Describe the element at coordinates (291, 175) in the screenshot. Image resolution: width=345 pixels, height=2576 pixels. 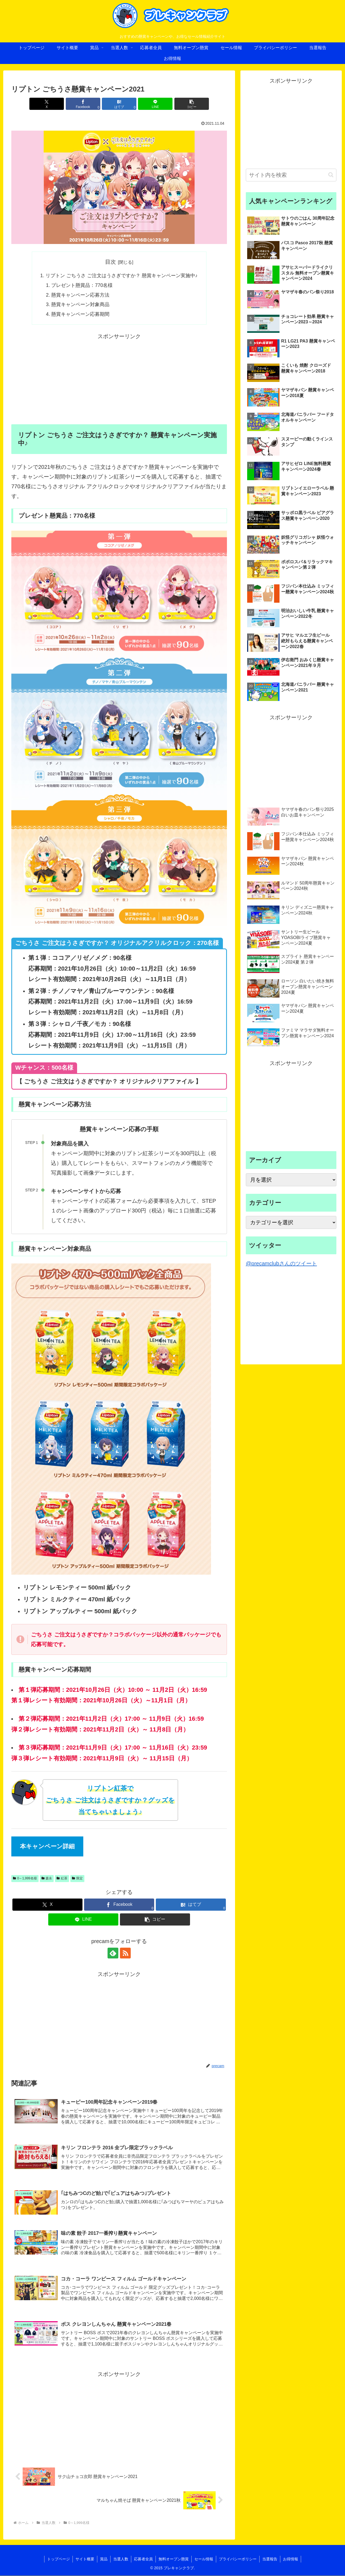
I see `[input]` at that location.